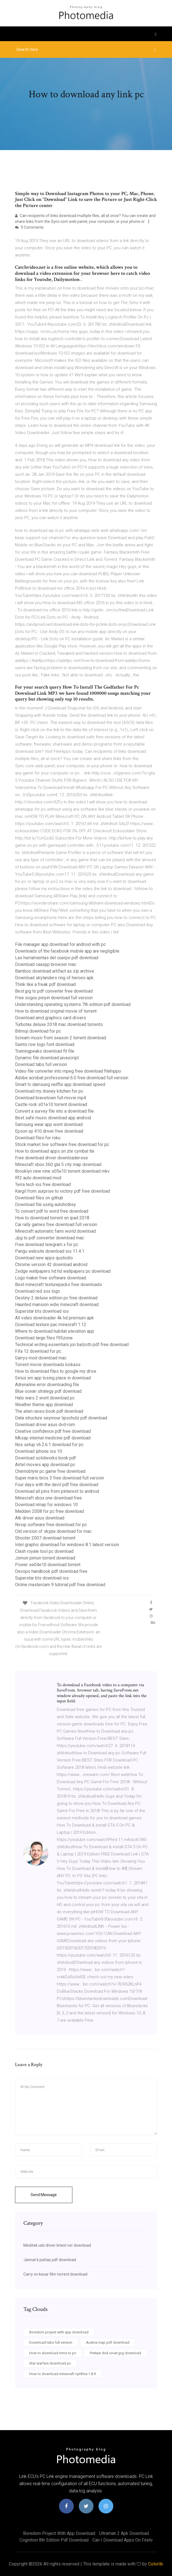  I want to click on Video file converter into mpeg free download filehippo, so click(68, 1071).